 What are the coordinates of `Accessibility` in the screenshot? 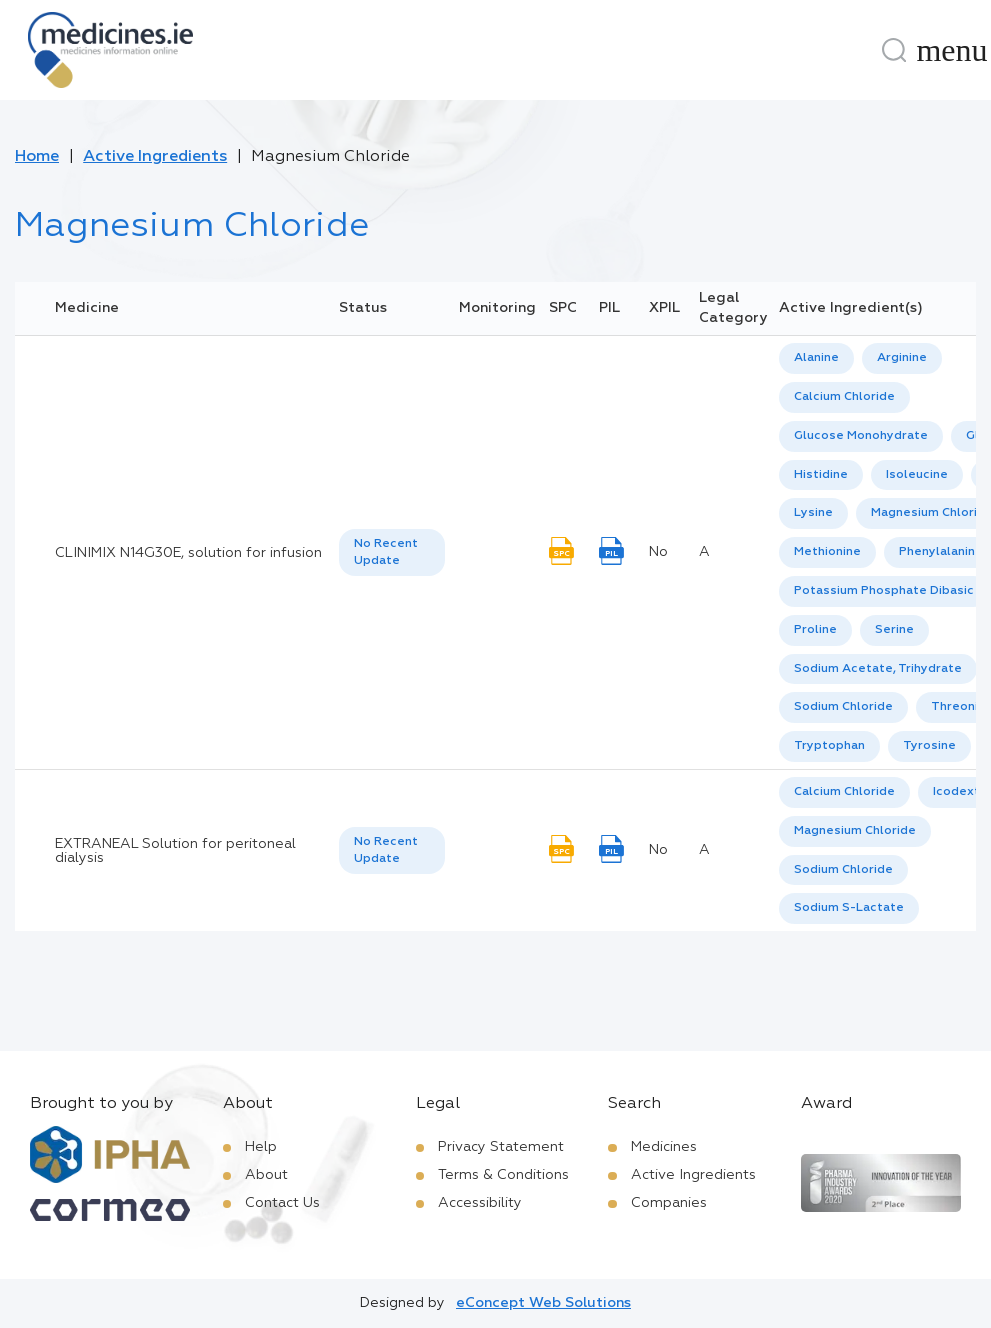 It's located at (480, 1203).